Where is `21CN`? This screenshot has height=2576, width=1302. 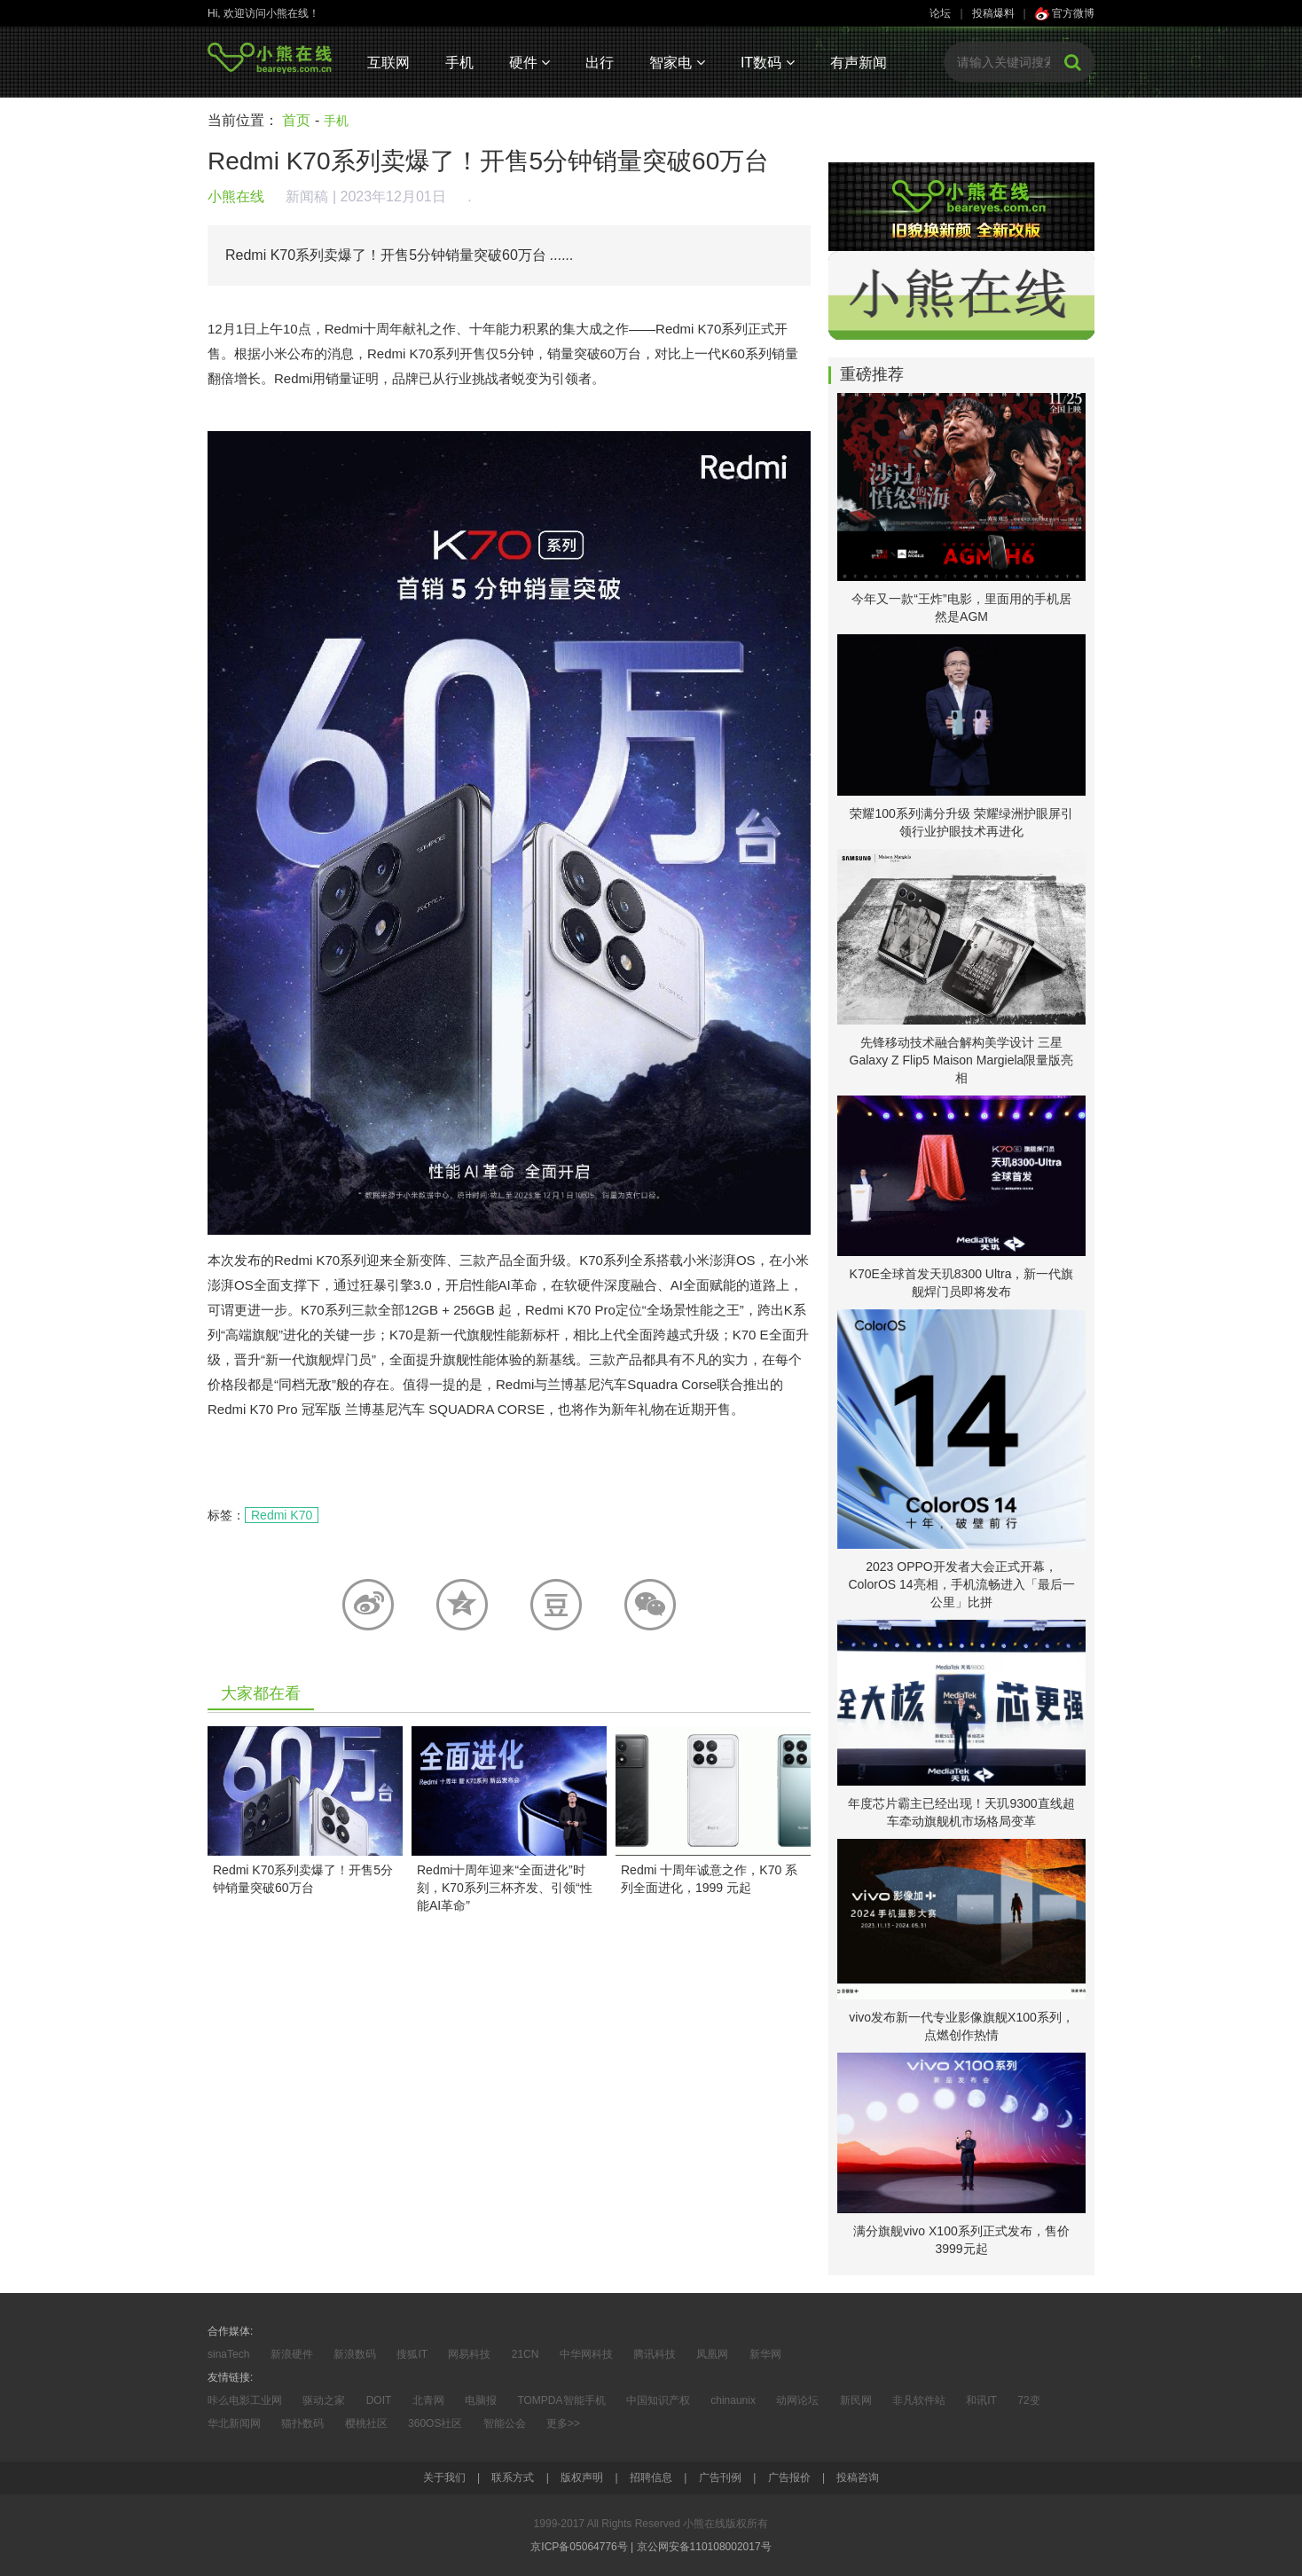
21CN is located at coordinates (525, 2354).